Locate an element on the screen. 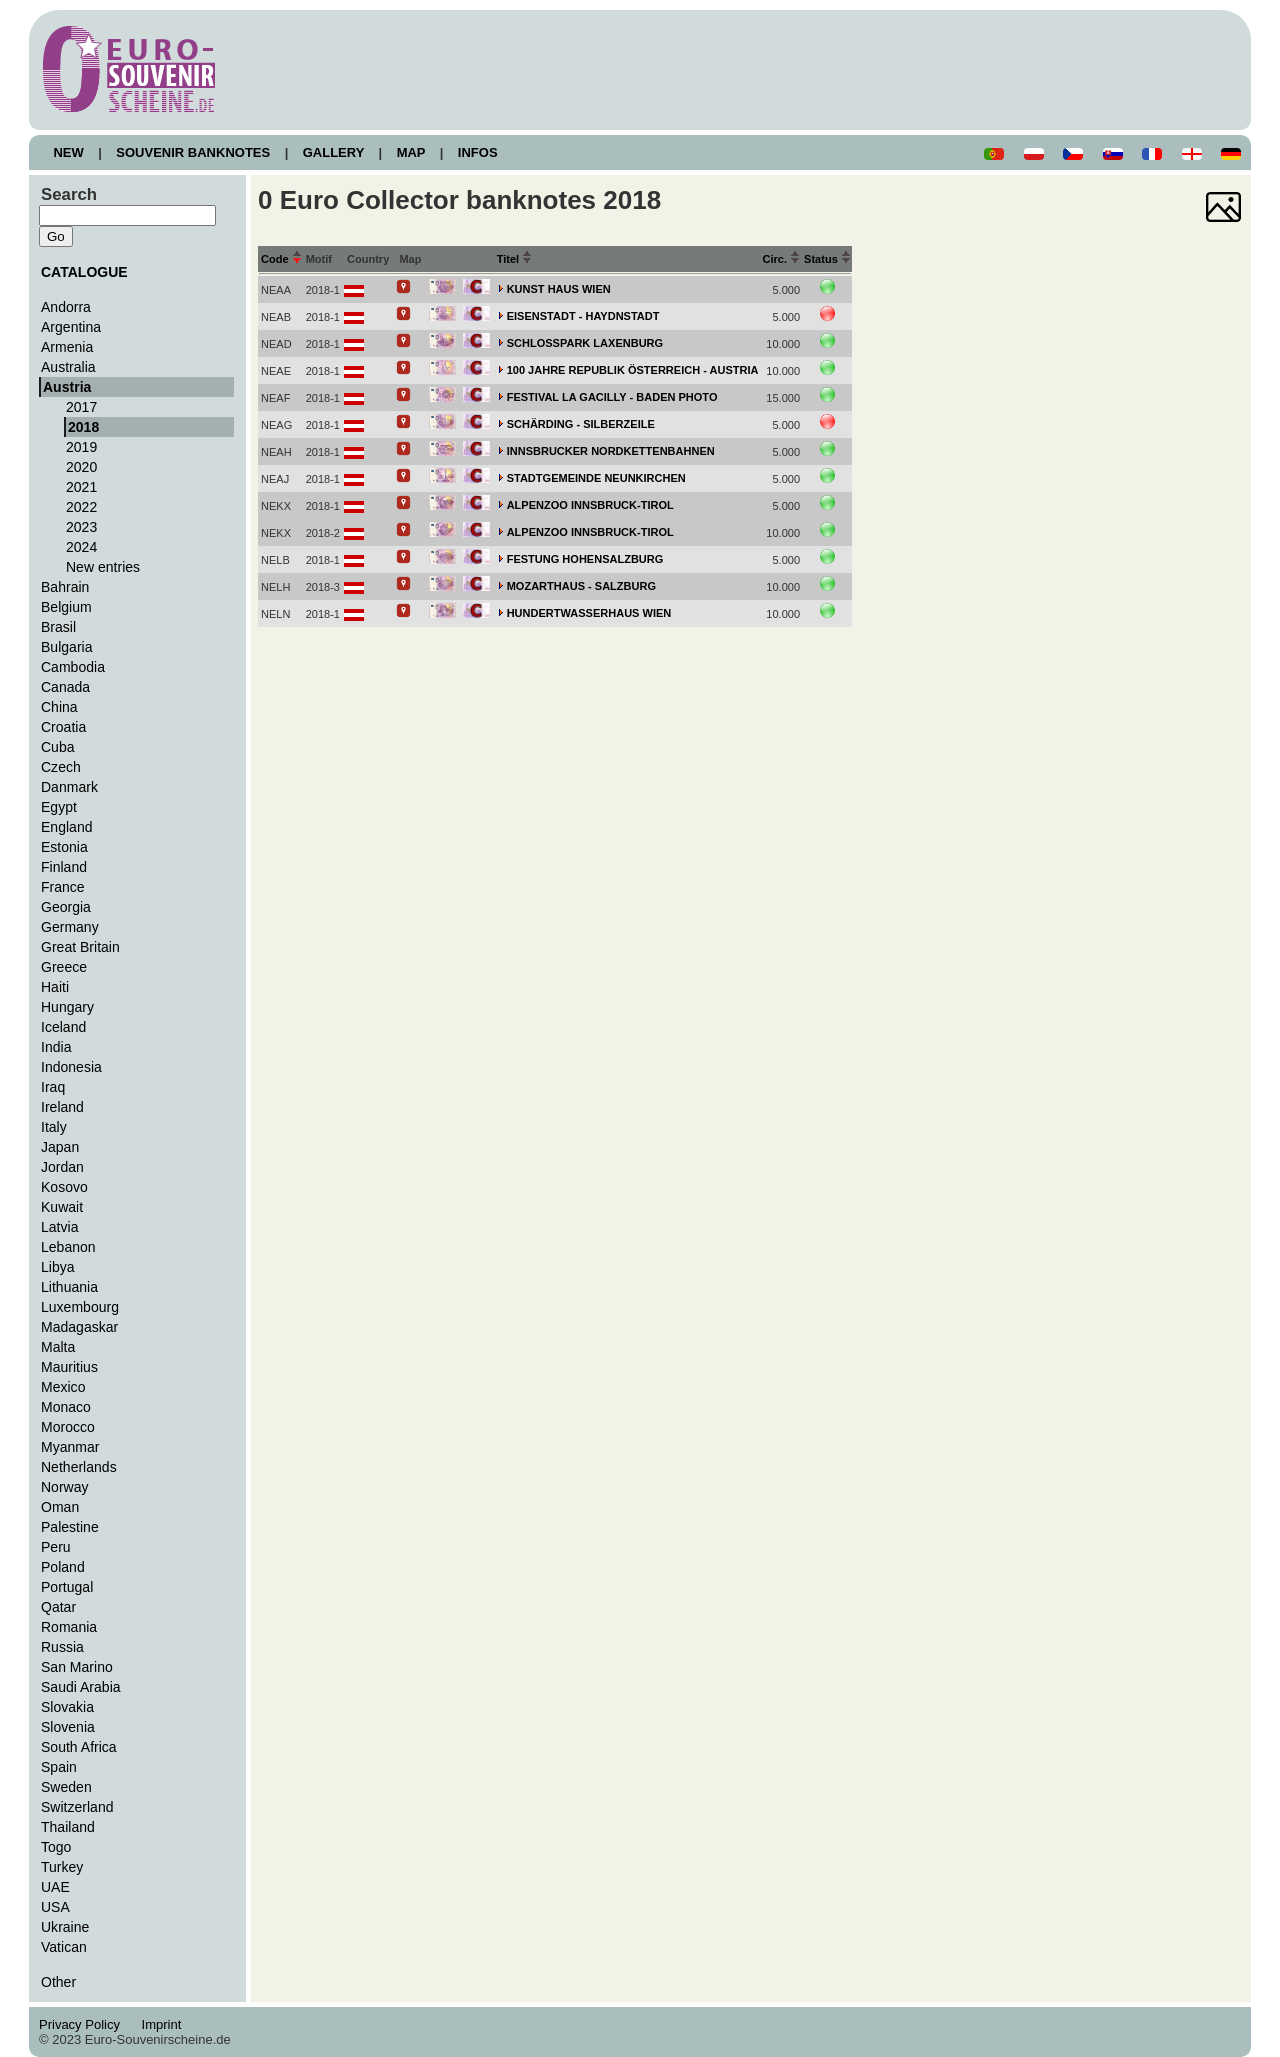 The image size is (1280, 2057). Poland is located at coordinates (63, 1567).